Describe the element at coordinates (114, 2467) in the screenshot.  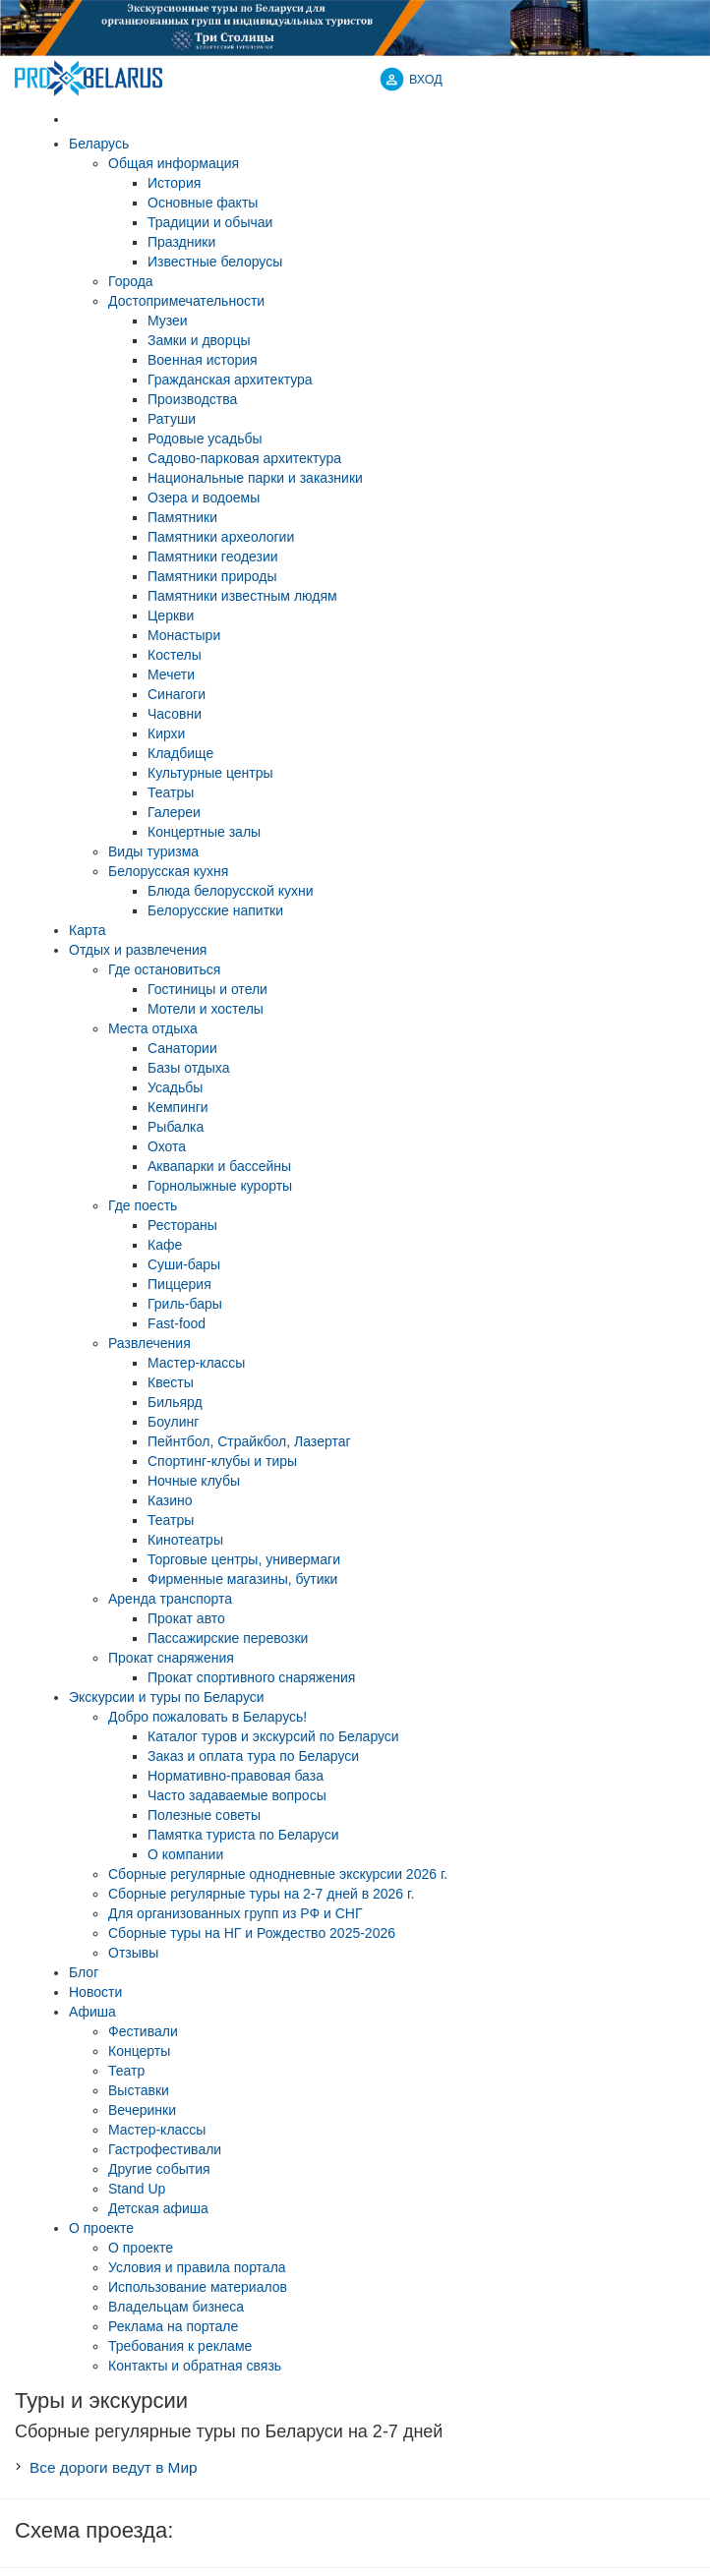
I see `Все дороги ведут в Мир` at that location.